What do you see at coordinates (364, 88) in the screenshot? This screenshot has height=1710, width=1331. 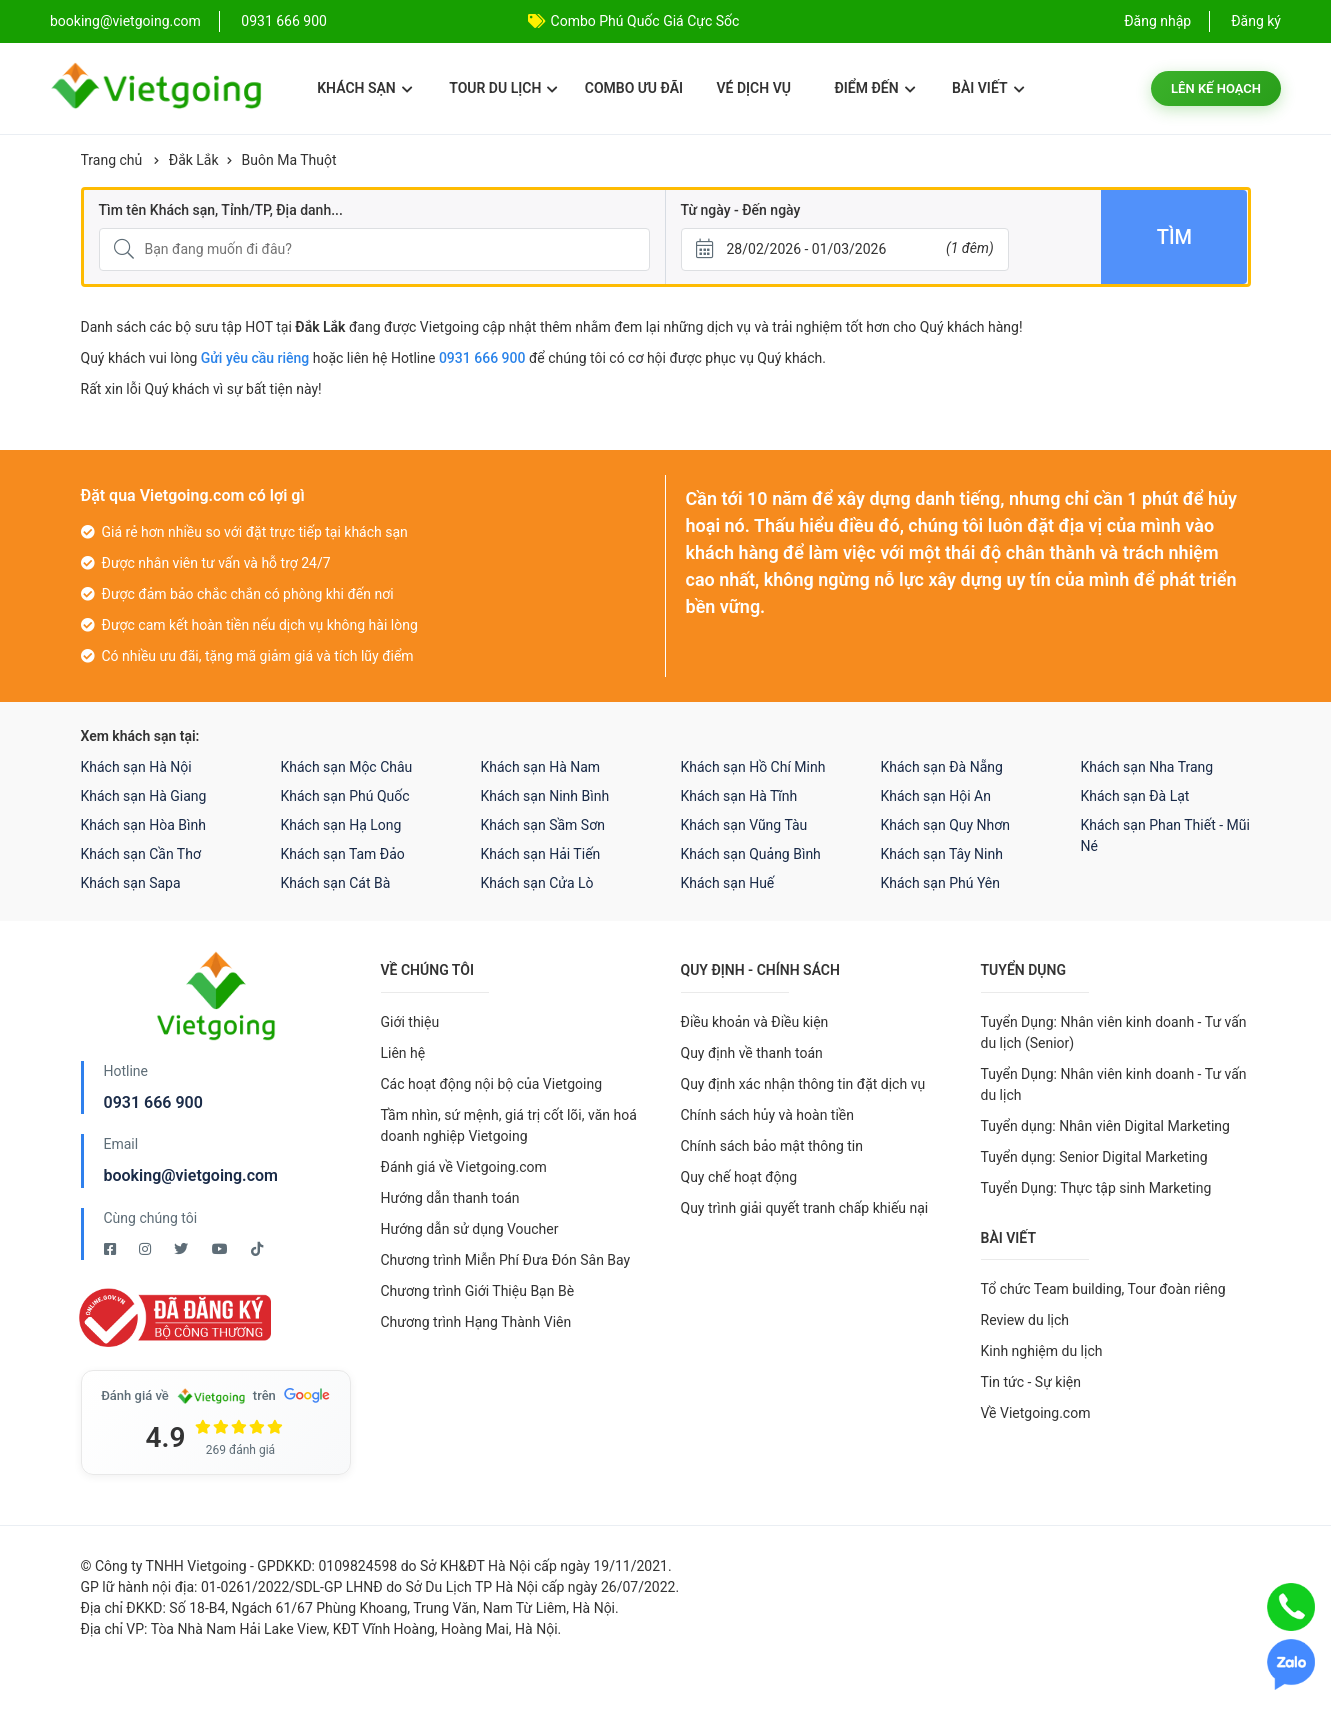 I see `Khách sạn` at bounding box center [364, 88].